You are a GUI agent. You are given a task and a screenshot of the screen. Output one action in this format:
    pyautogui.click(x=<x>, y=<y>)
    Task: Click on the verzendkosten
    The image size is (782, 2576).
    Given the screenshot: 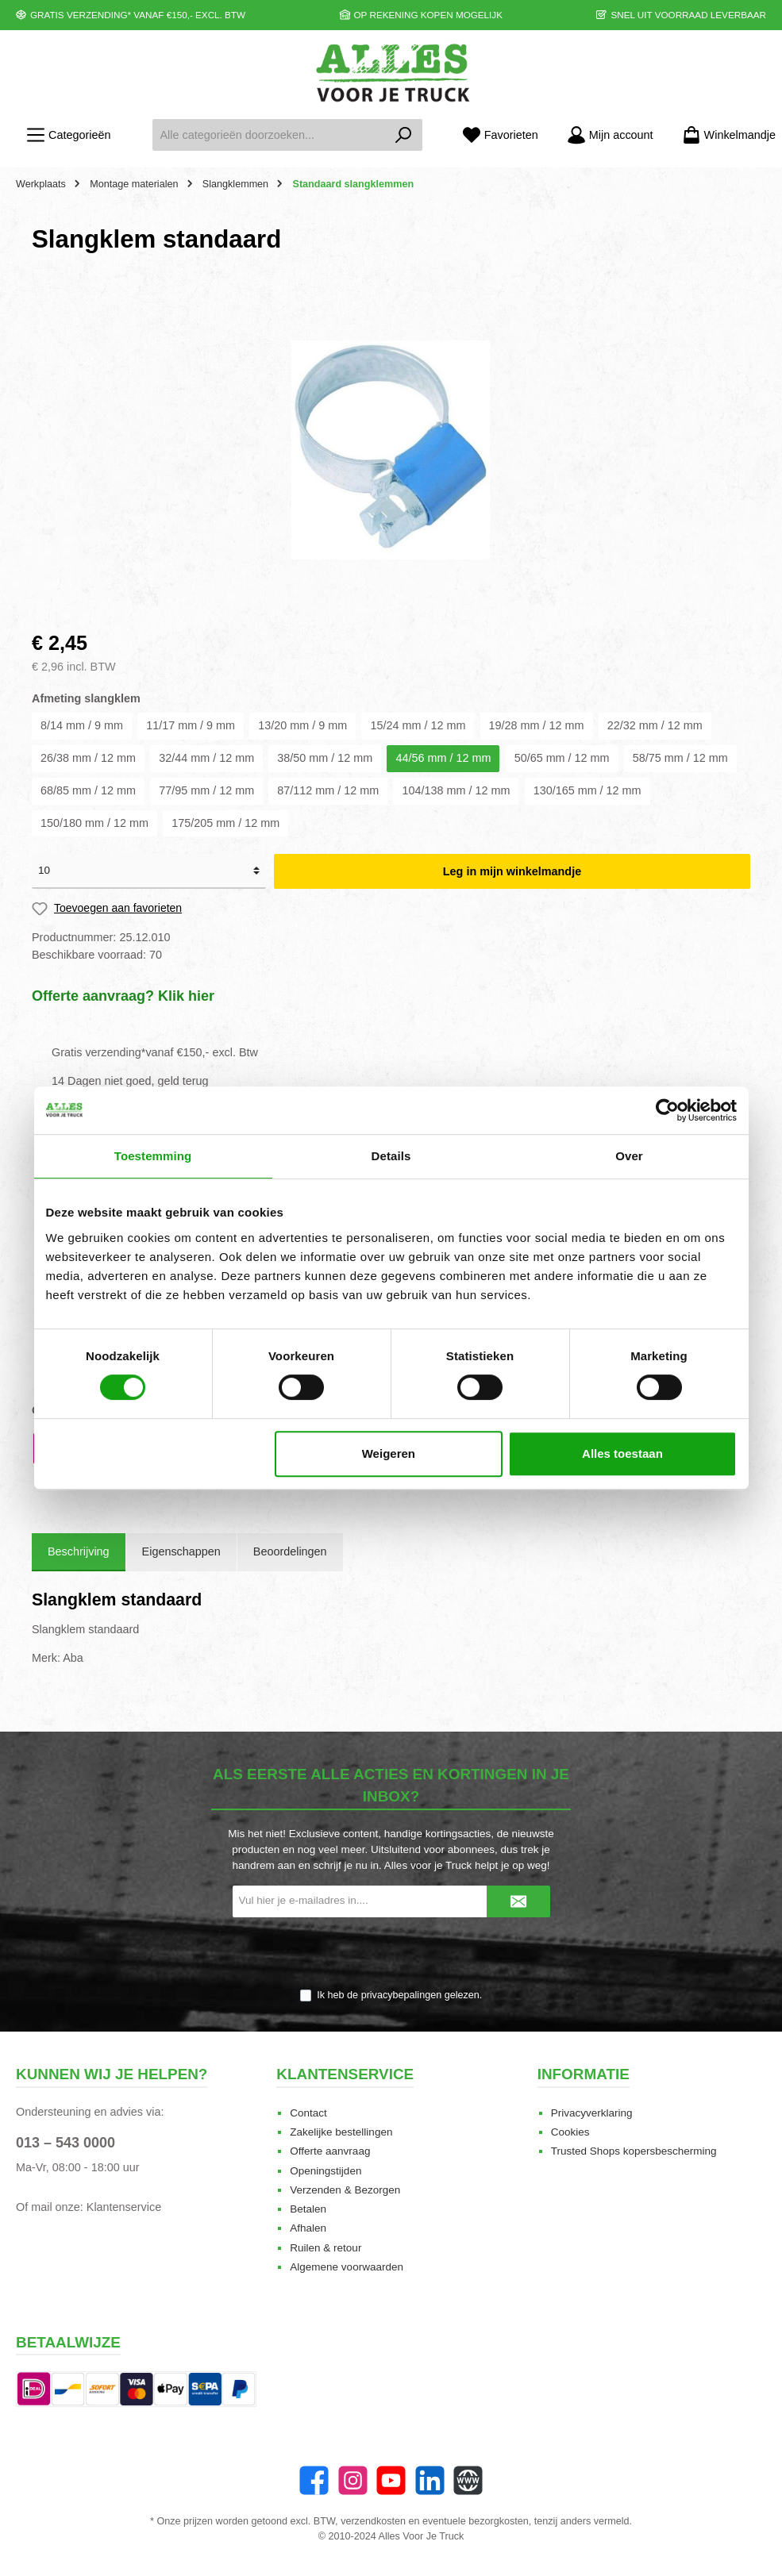 What is the action you would take?
    pyautogui.click(x=373, y=2521)
    